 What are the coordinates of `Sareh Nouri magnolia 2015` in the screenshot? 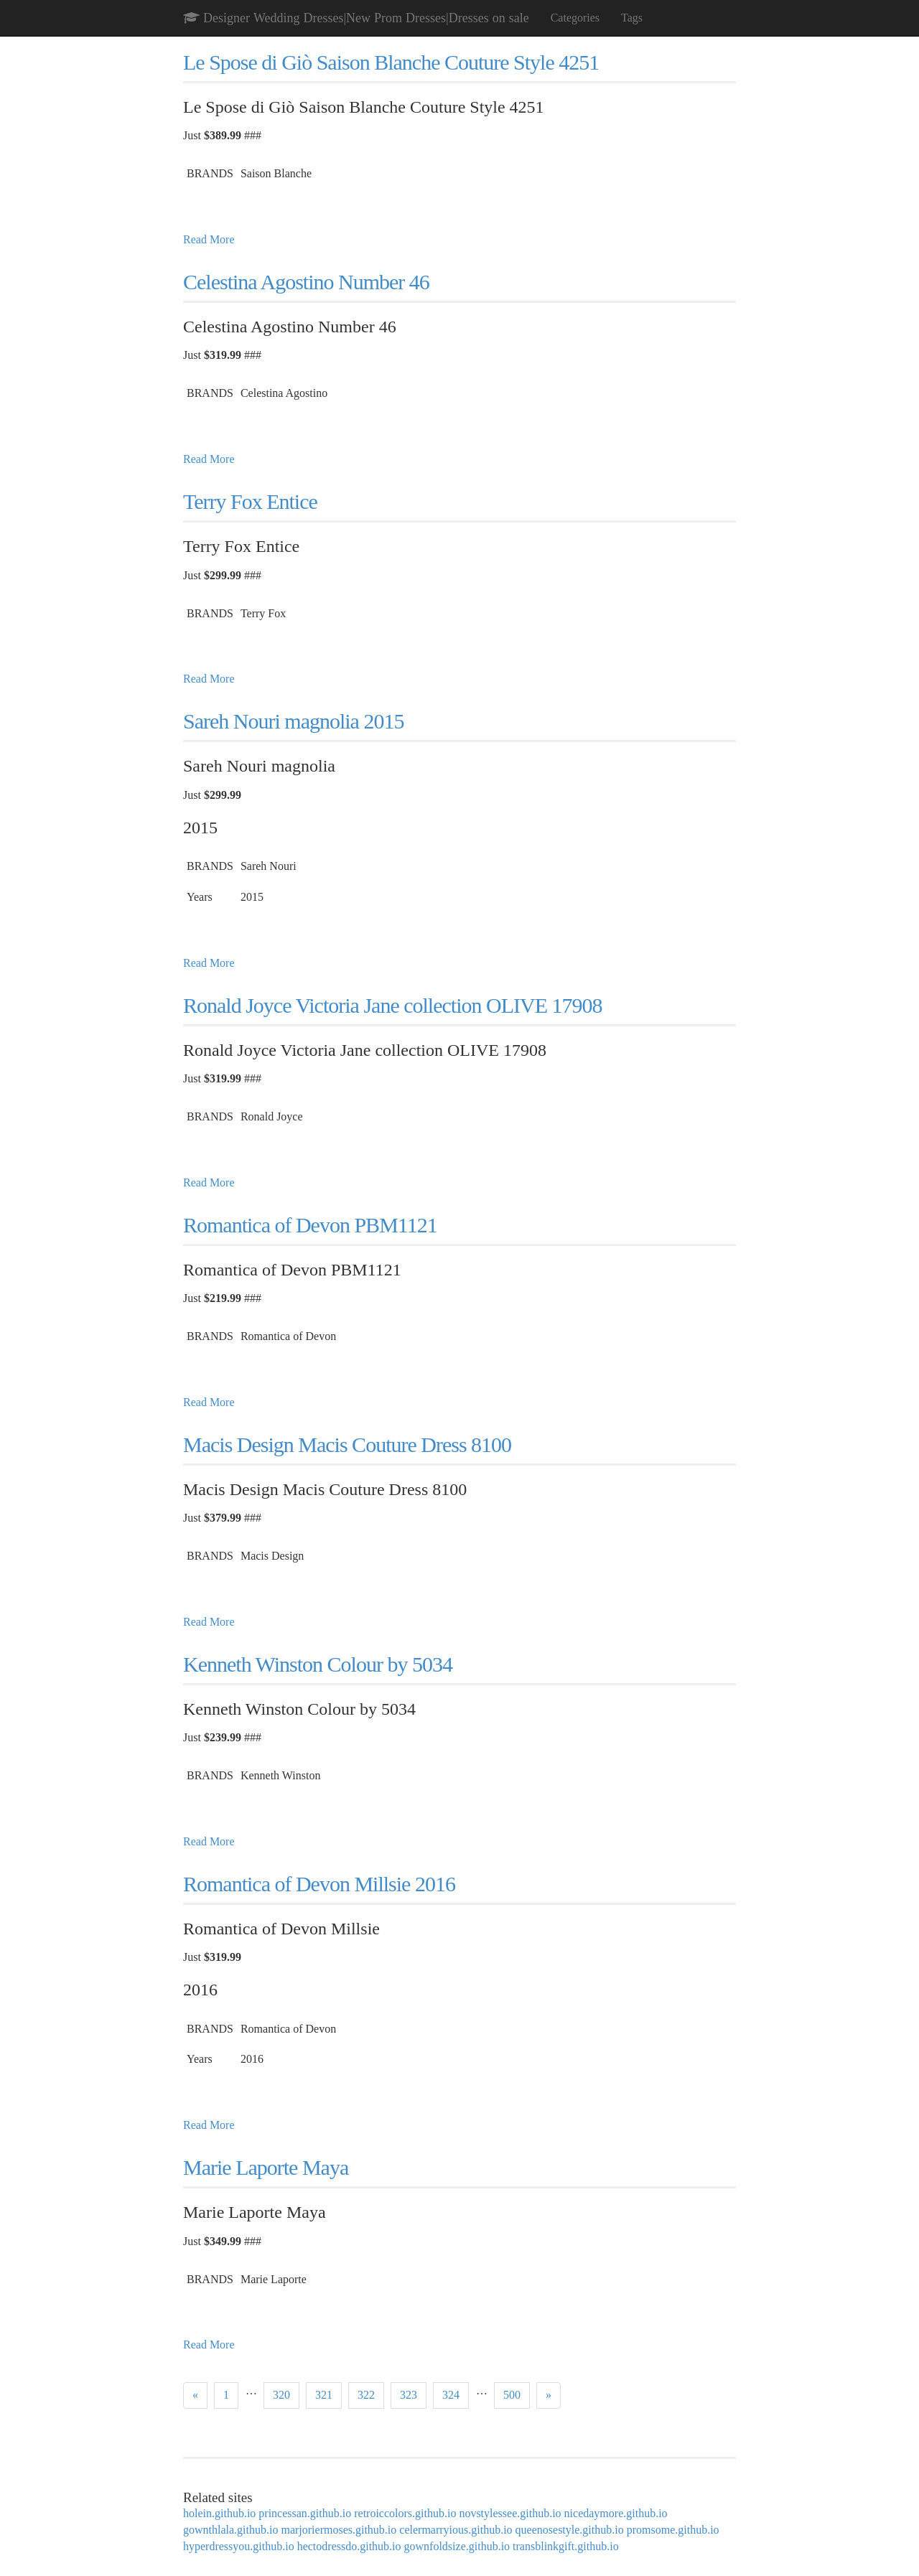 It's located at (293, 721).